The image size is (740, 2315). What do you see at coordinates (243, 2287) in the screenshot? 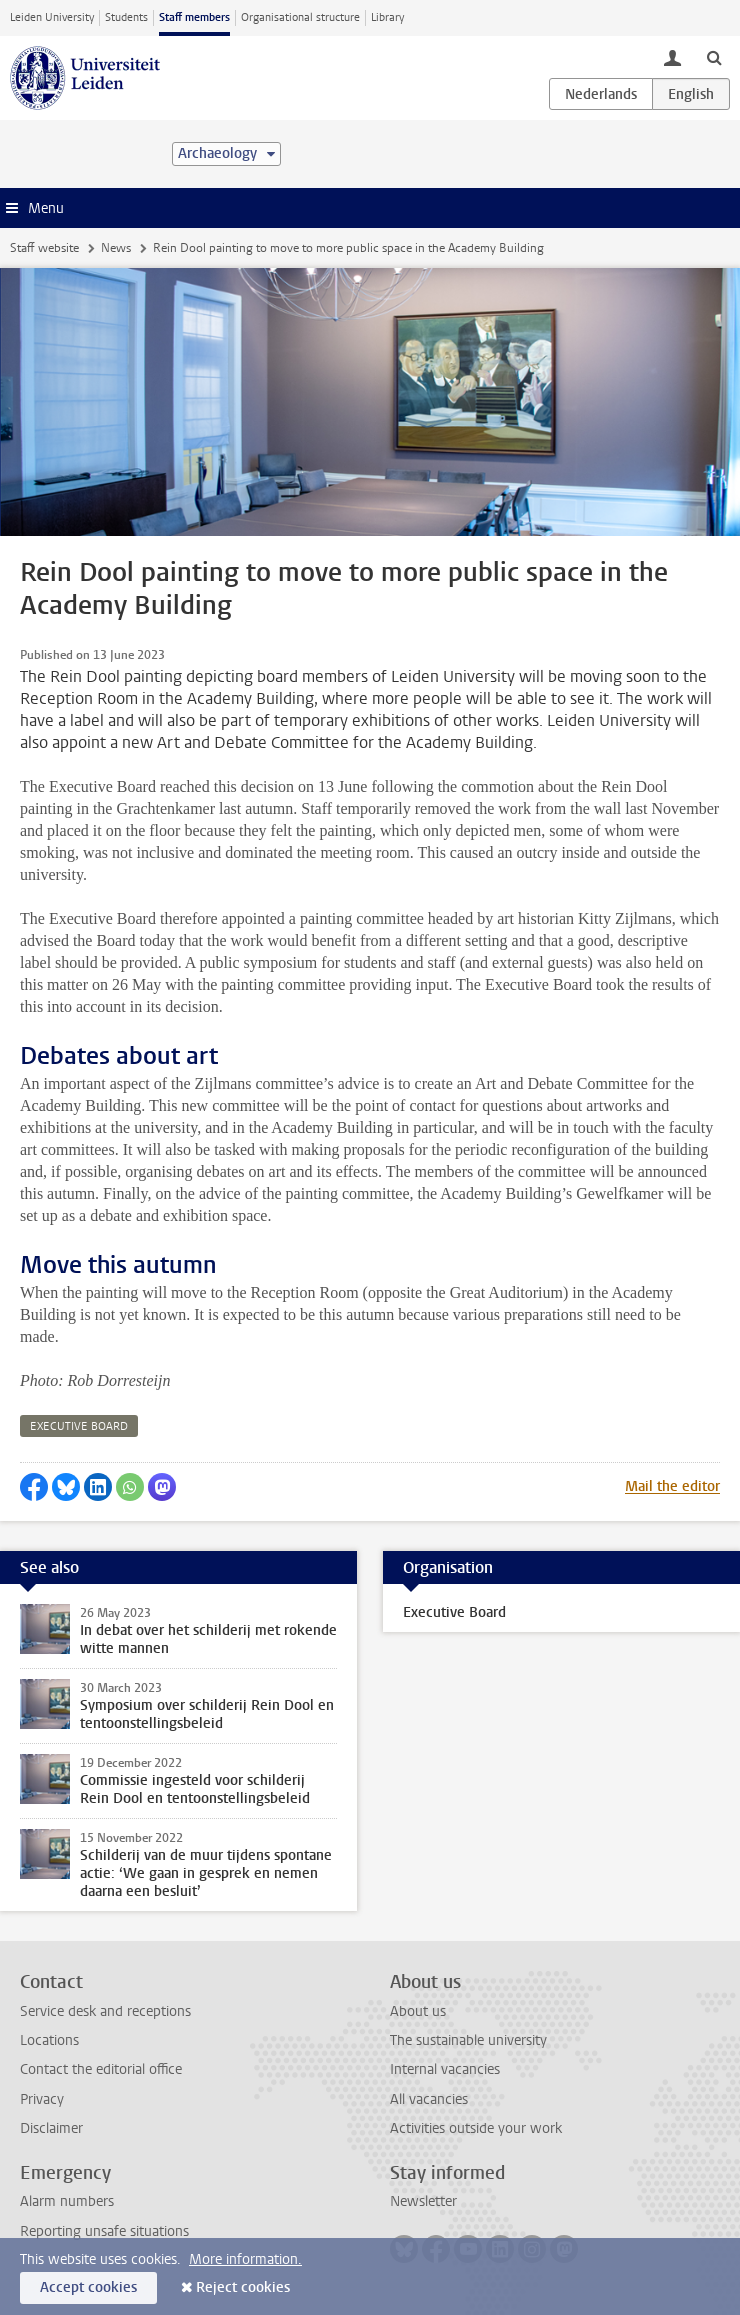
I see `Reject cookies` at bounding box center [243, 2287].